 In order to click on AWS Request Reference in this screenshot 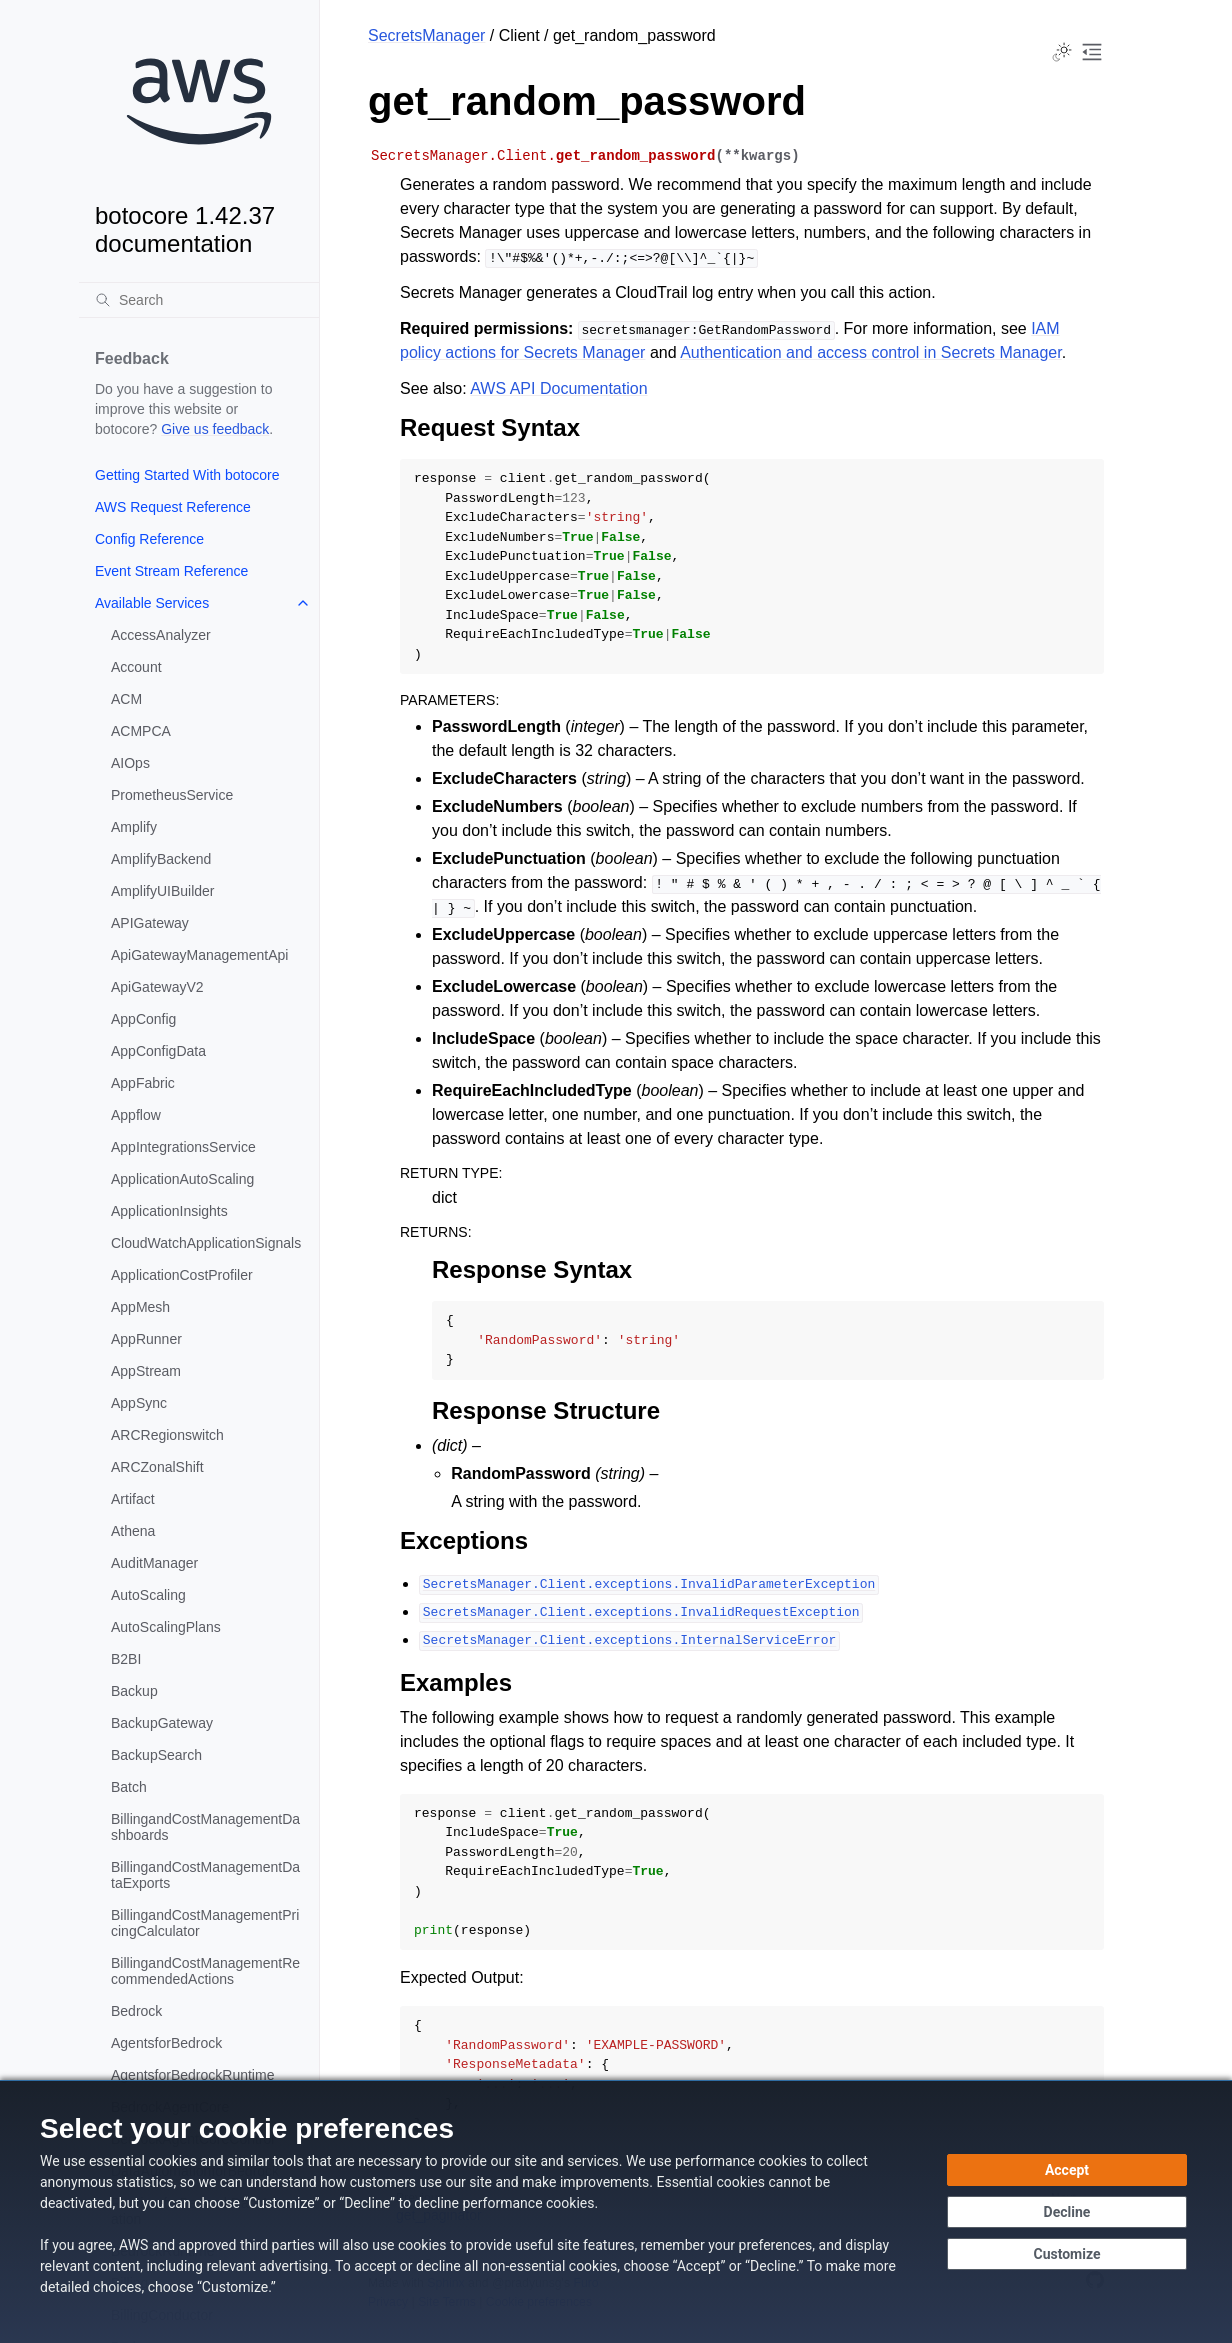, I will do `click(173, 507)`.